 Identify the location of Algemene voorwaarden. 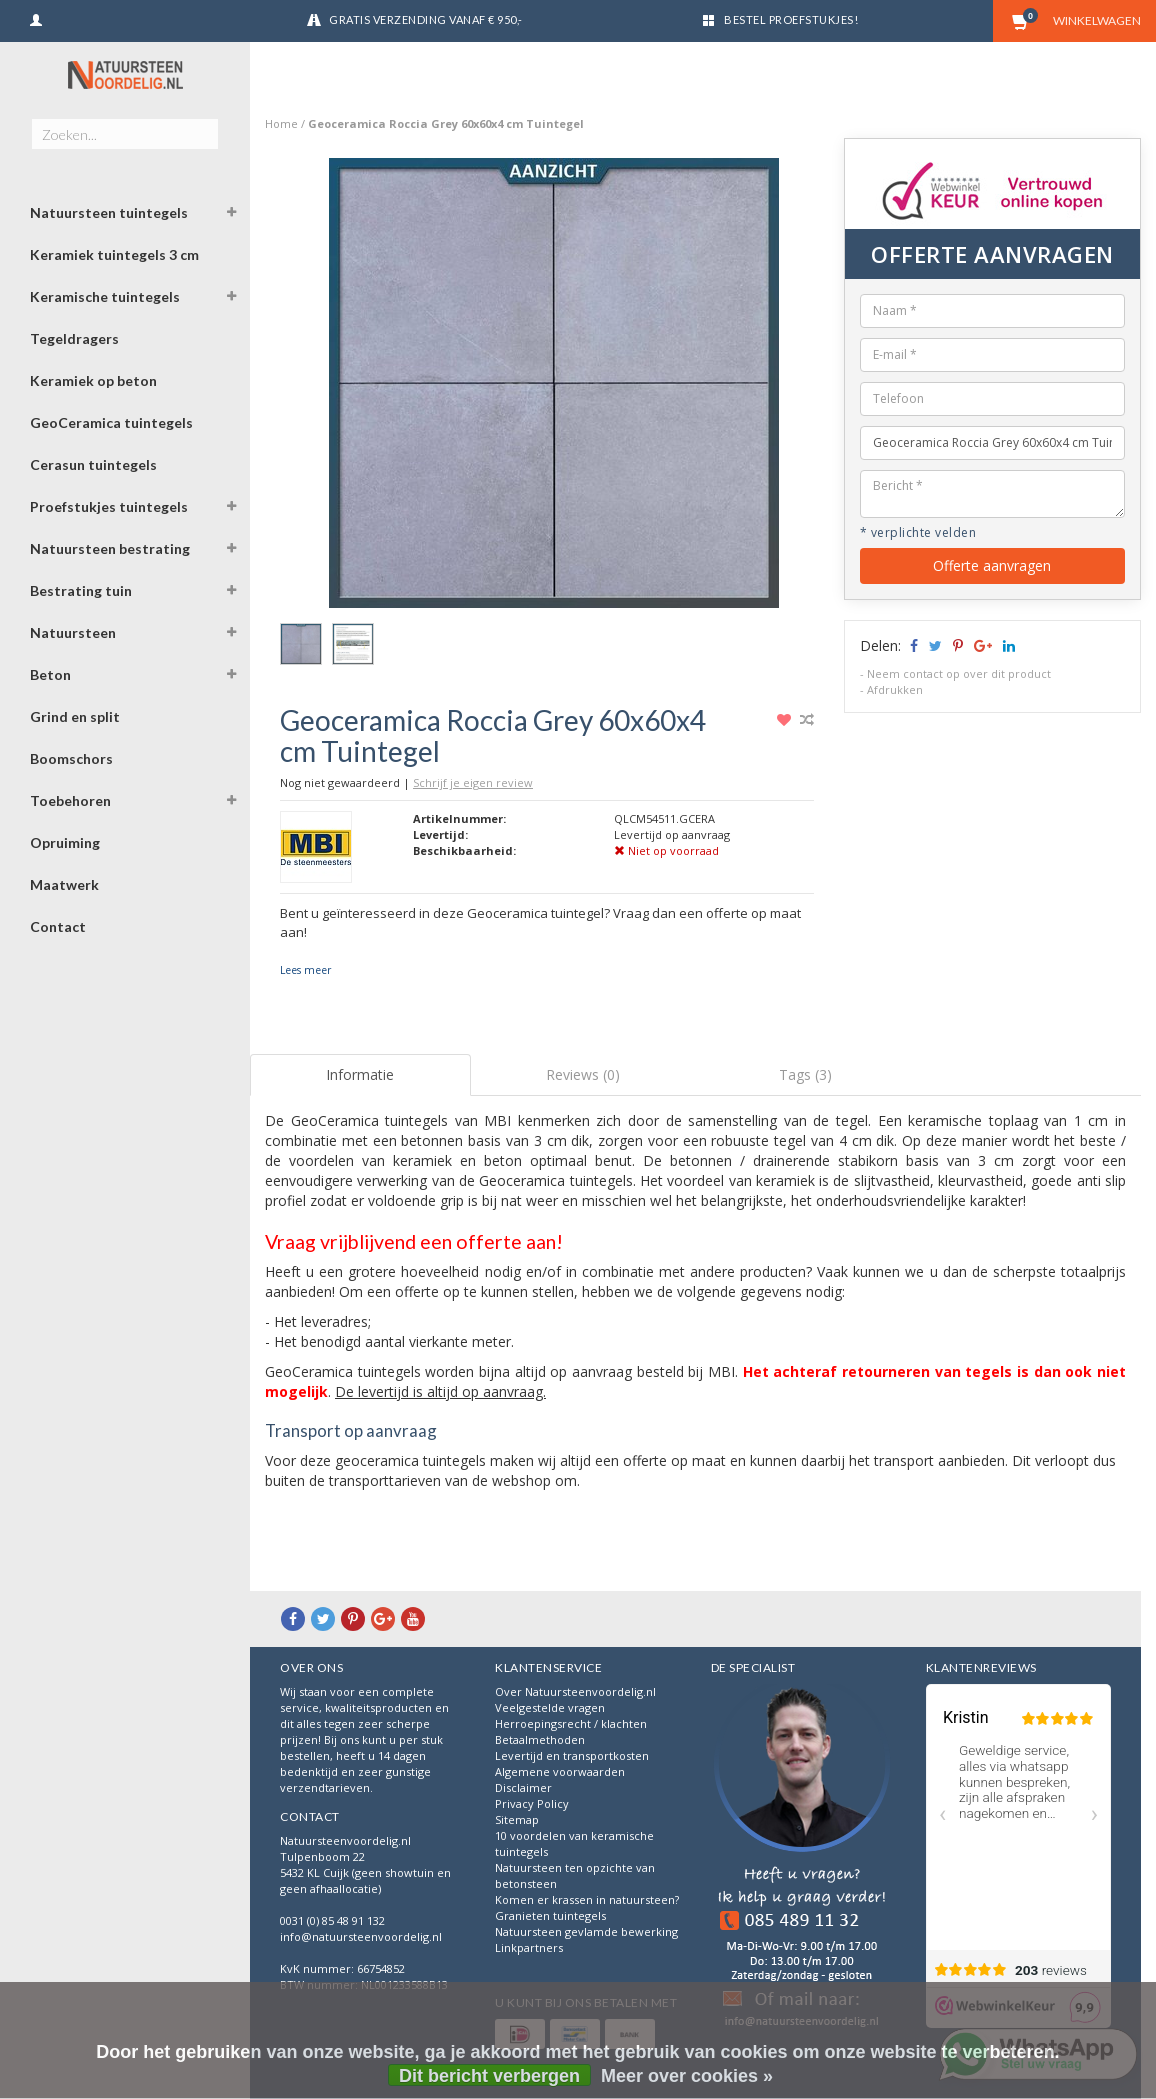
(560, 1771).